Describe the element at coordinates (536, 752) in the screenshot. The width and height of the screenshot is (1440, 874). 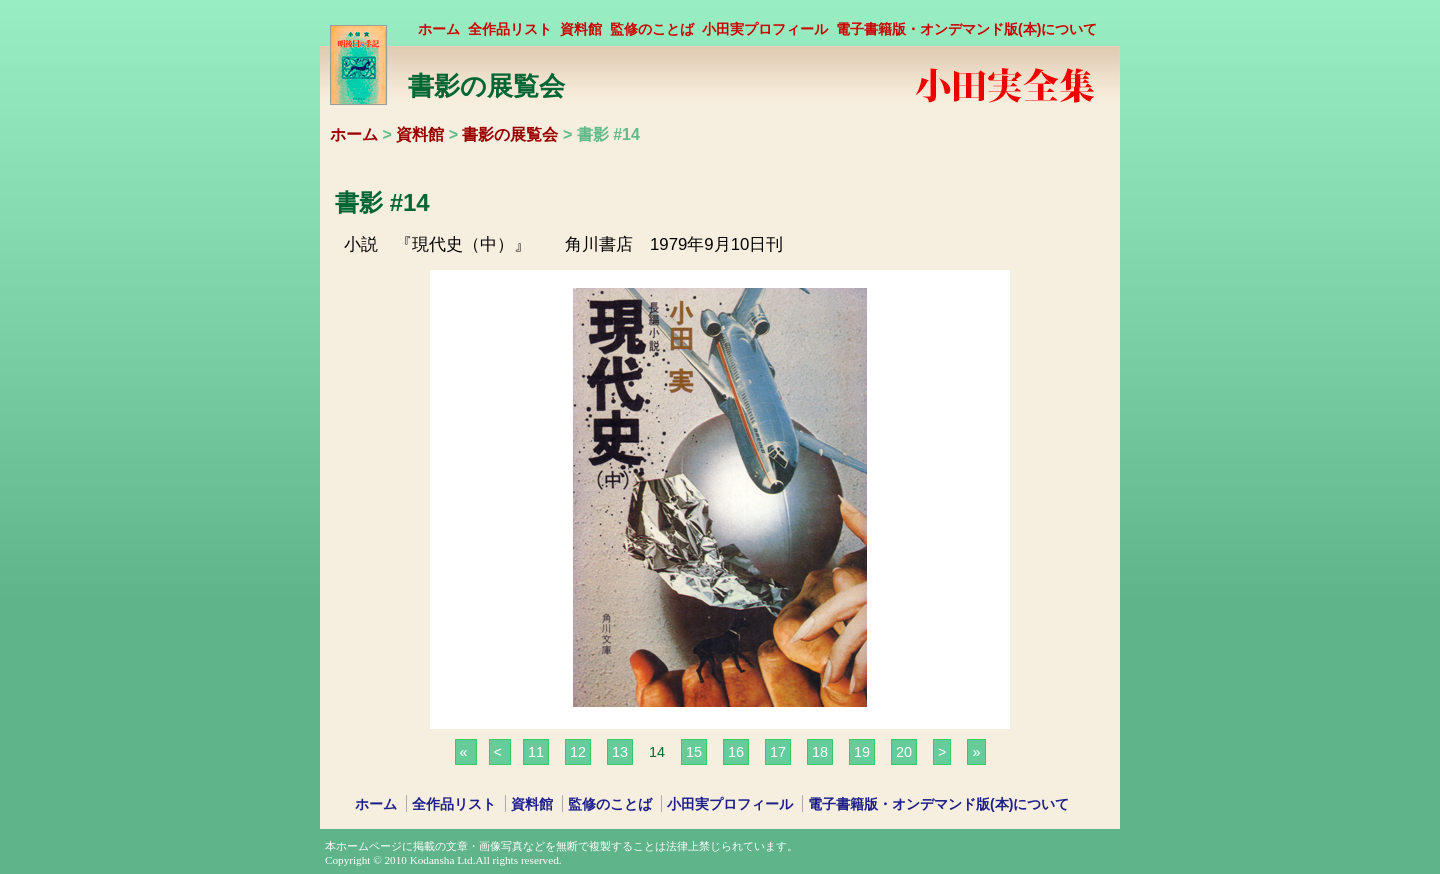
I see `11` at that location.